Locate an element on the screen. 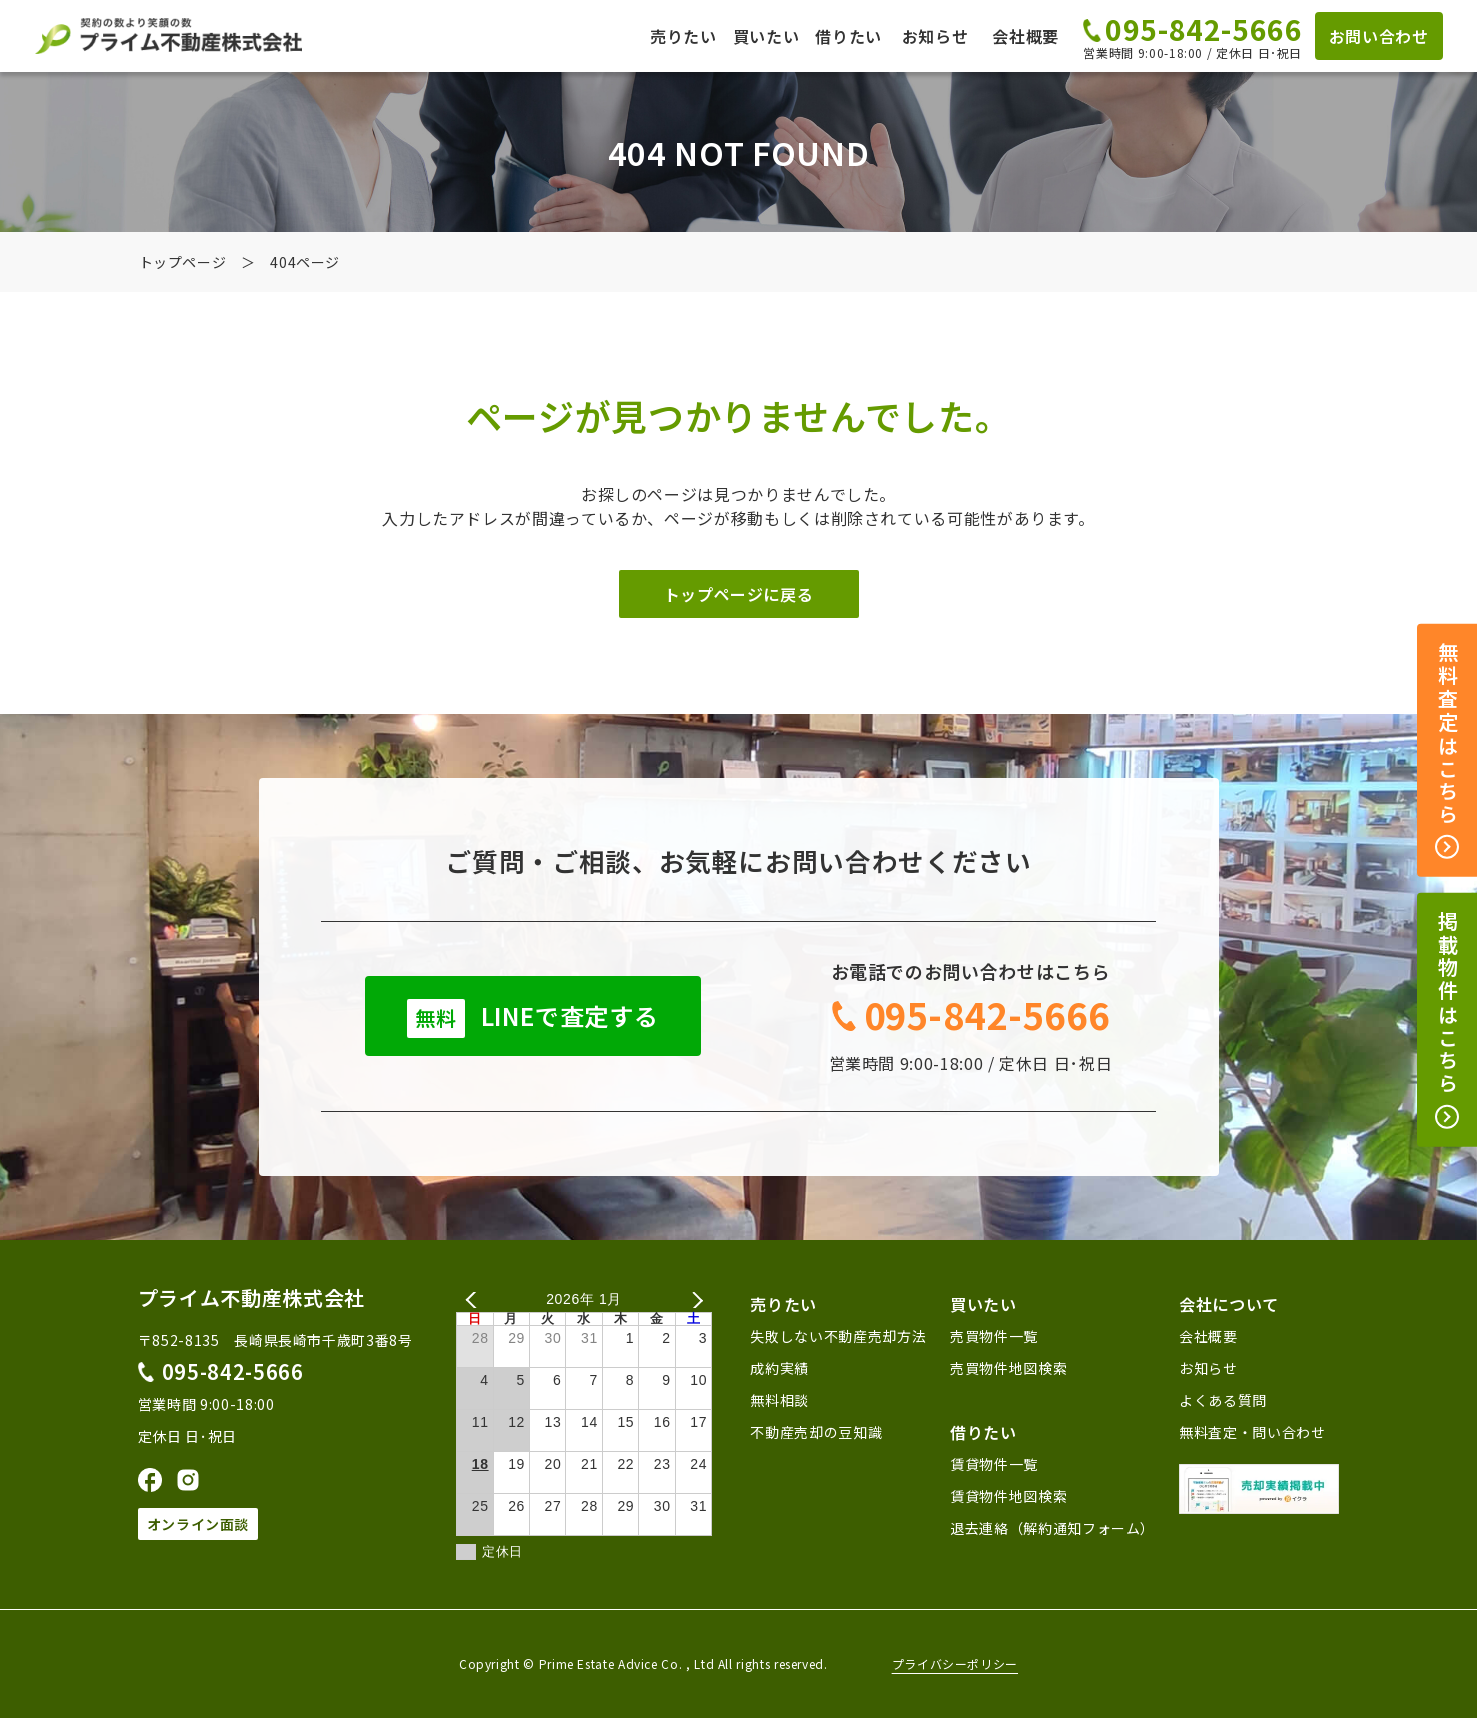  無料相談 is located at coordinates (779, 1400).